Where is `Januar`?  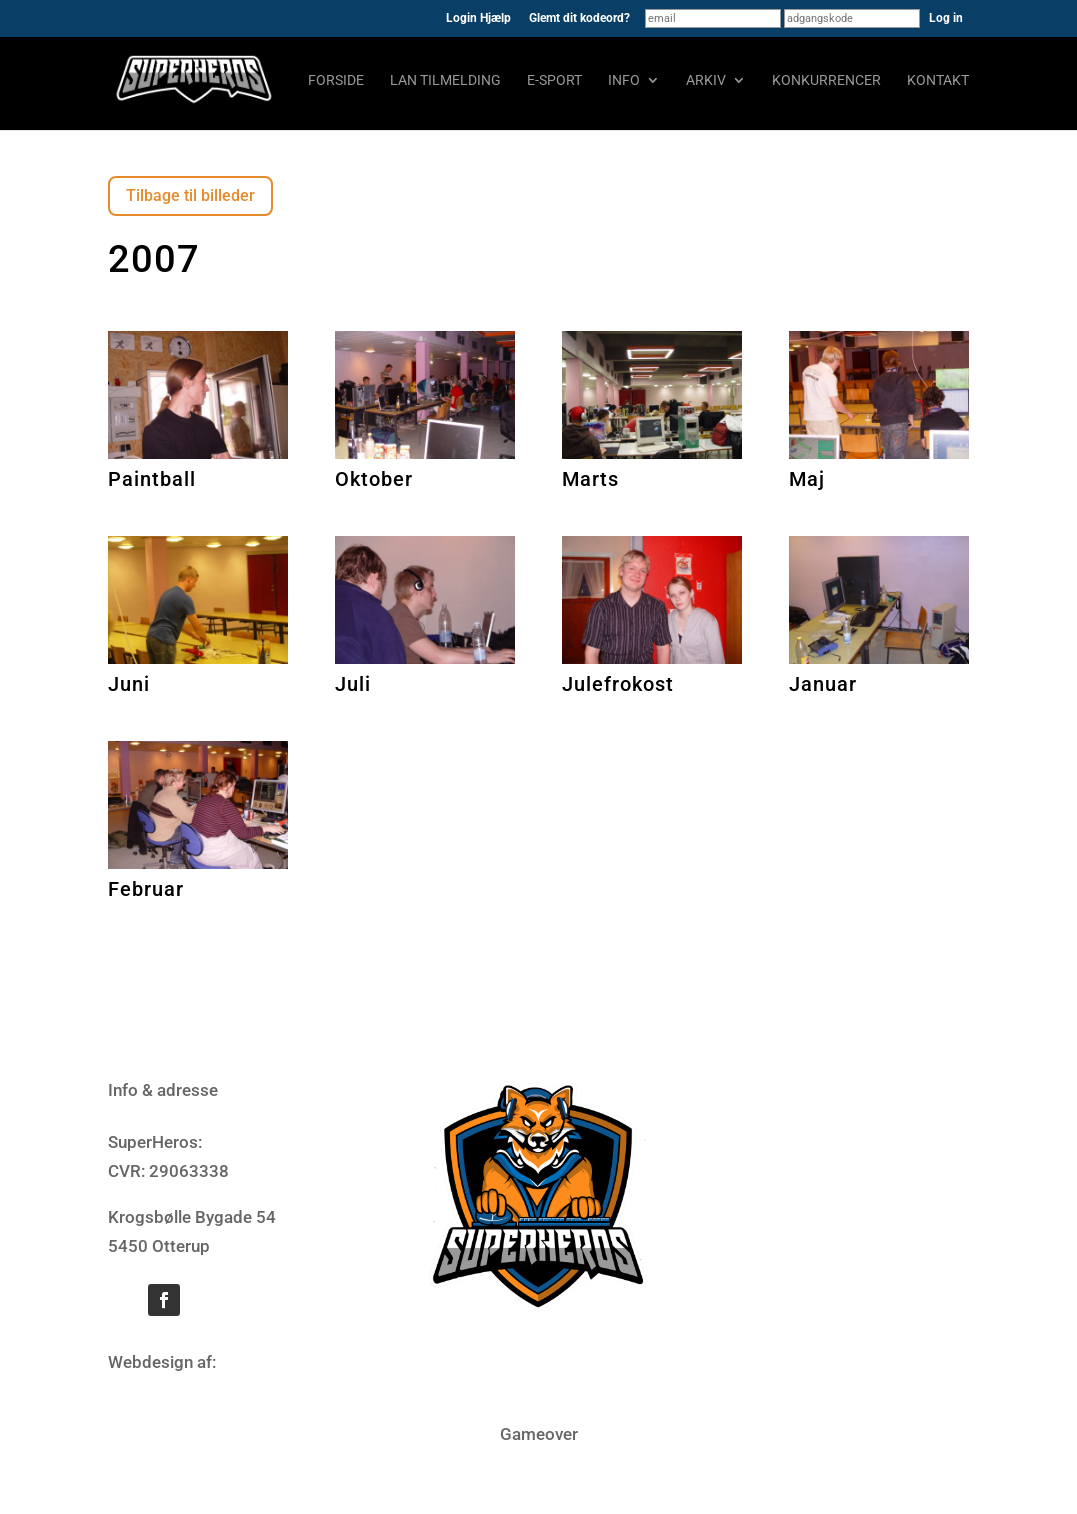 Januar is located at coordinates (823, 684).